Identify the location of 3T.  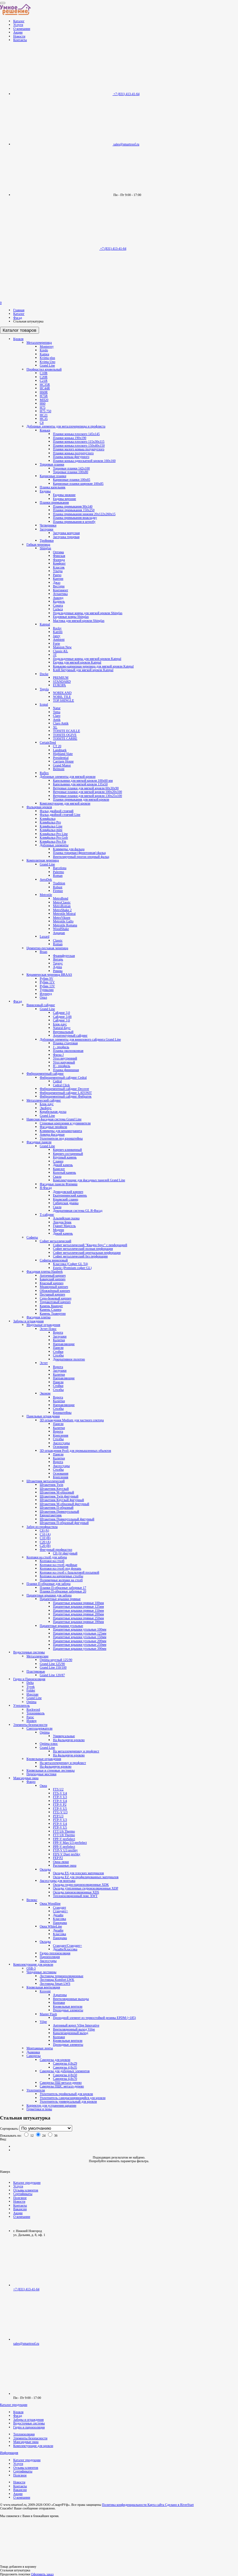
(55, 654).